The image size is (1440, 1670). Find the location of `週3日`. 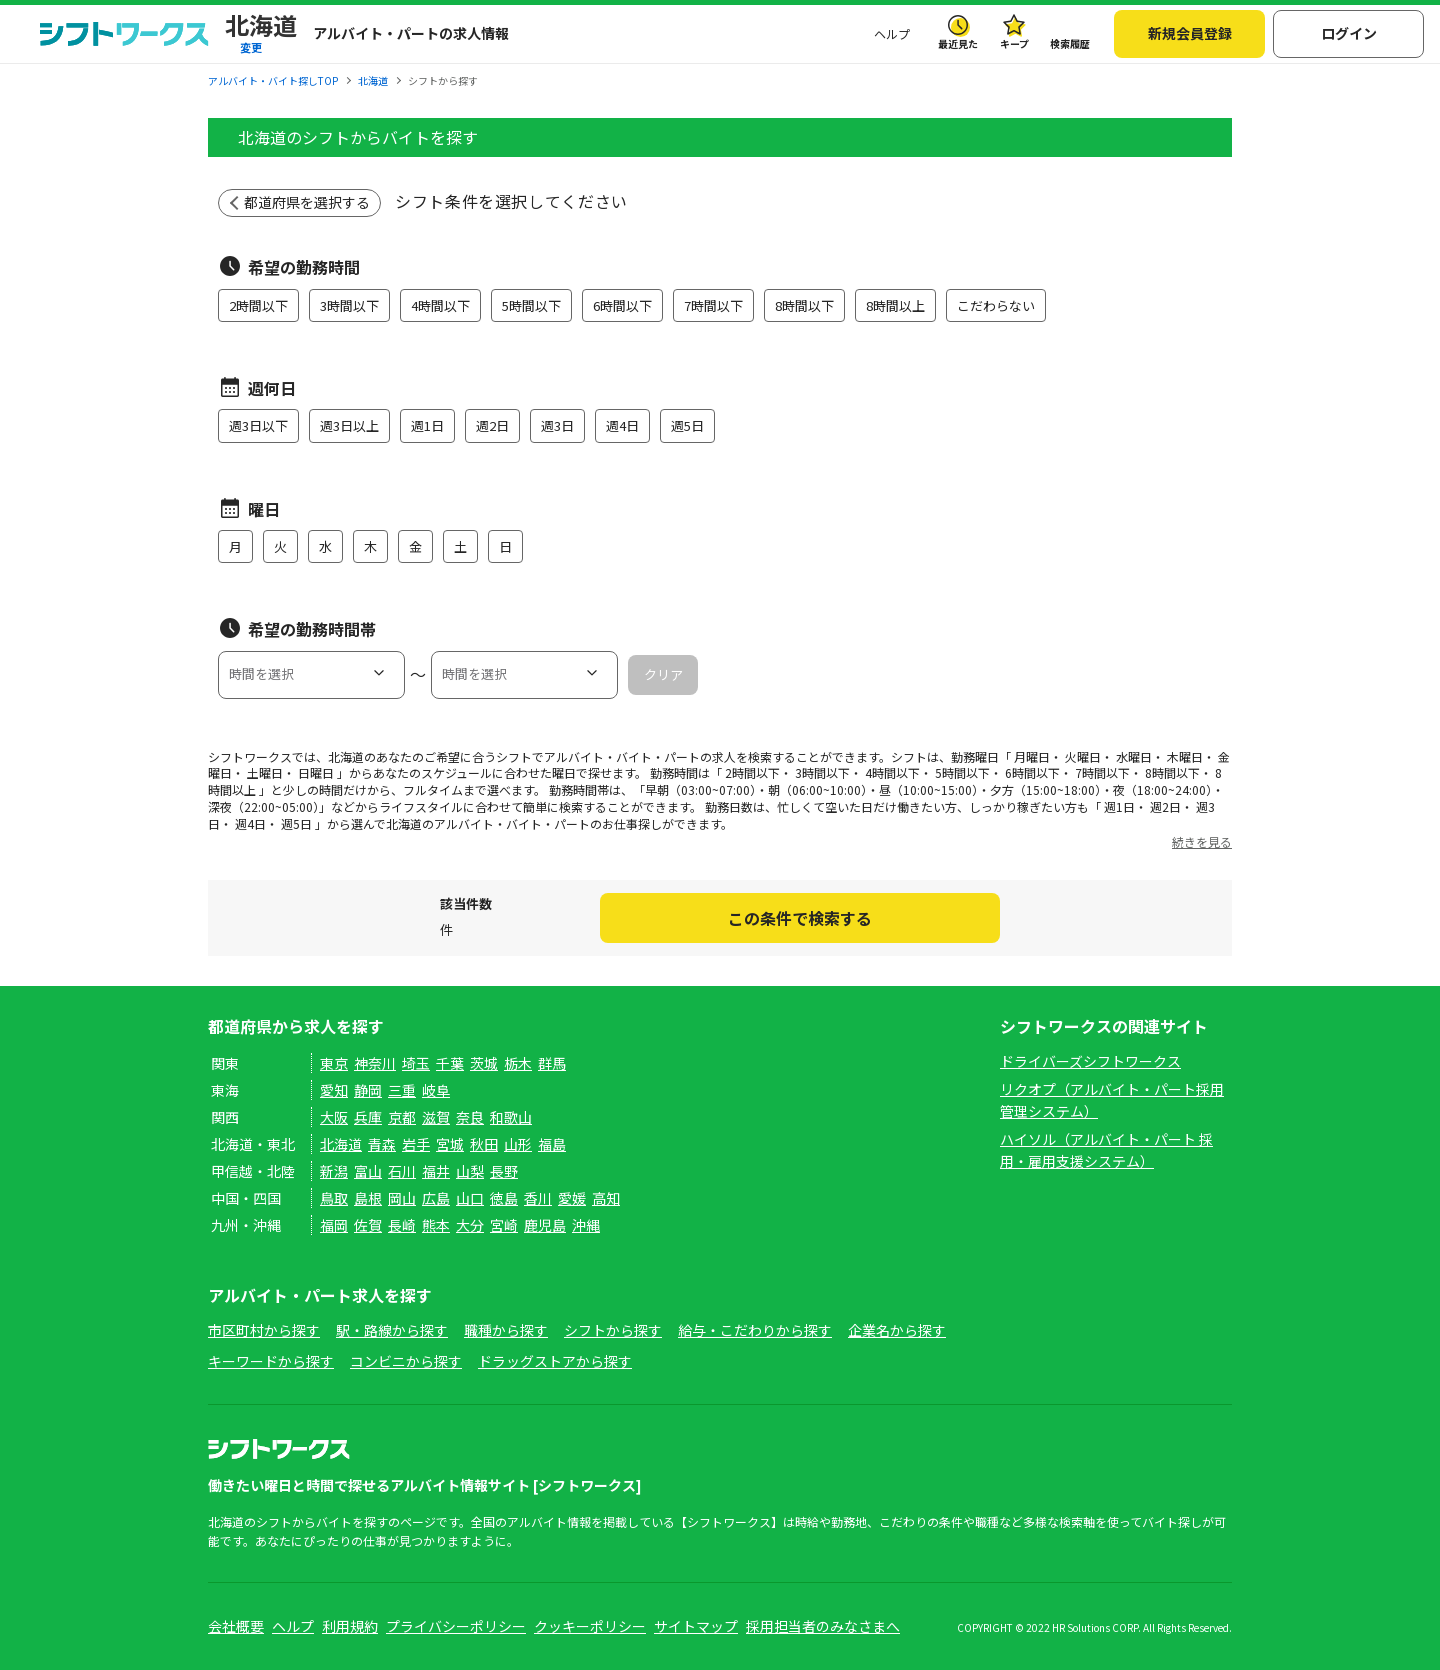

週3日 is located at coordinates (557, 425).